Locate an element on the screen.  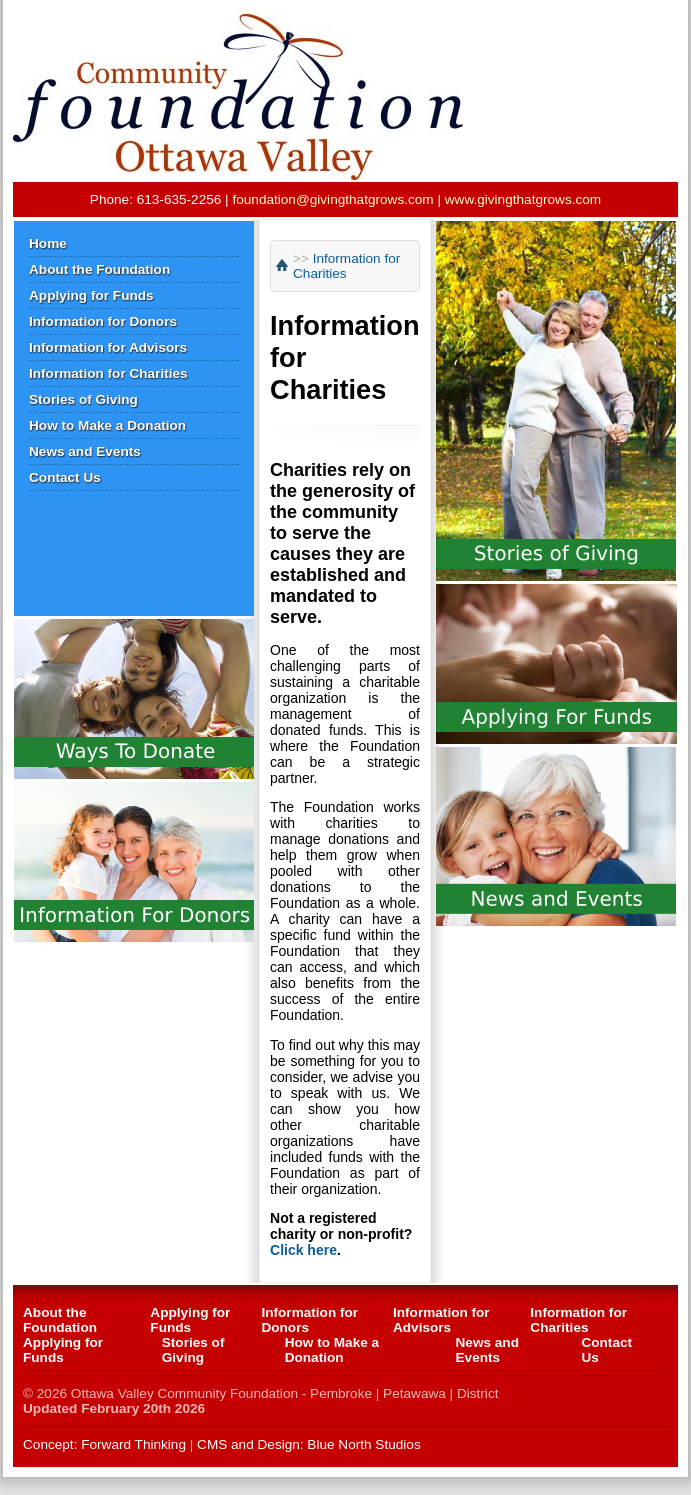
www.givingthatgrows.com is located at coordinates (523, 199).